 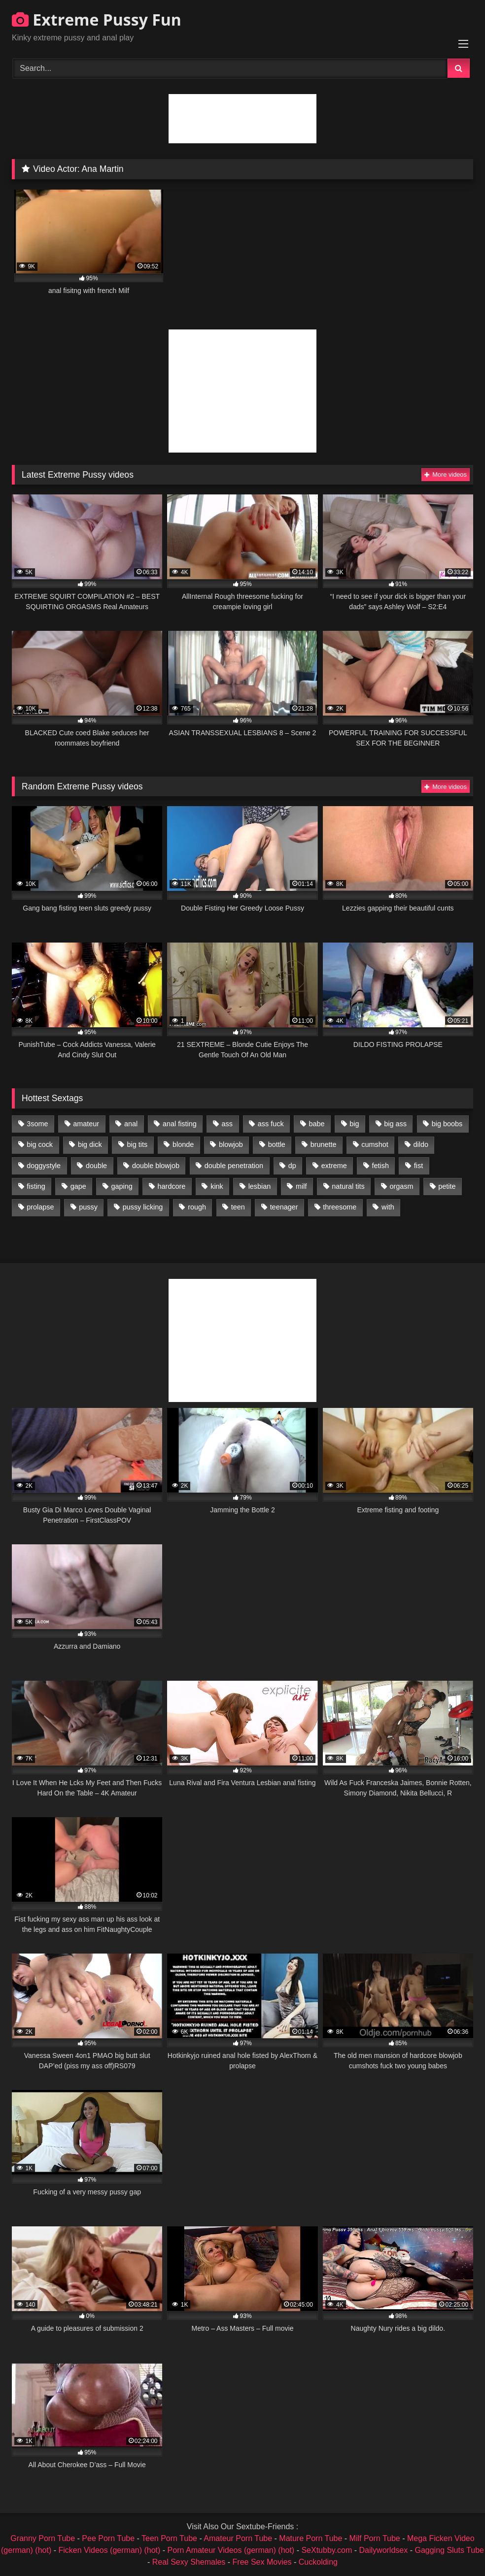 What do you see at coordinates (301, 1186) in the screenshot?
I see `milf [milf (1,157 items)]` at bounding box center [301, 1186].